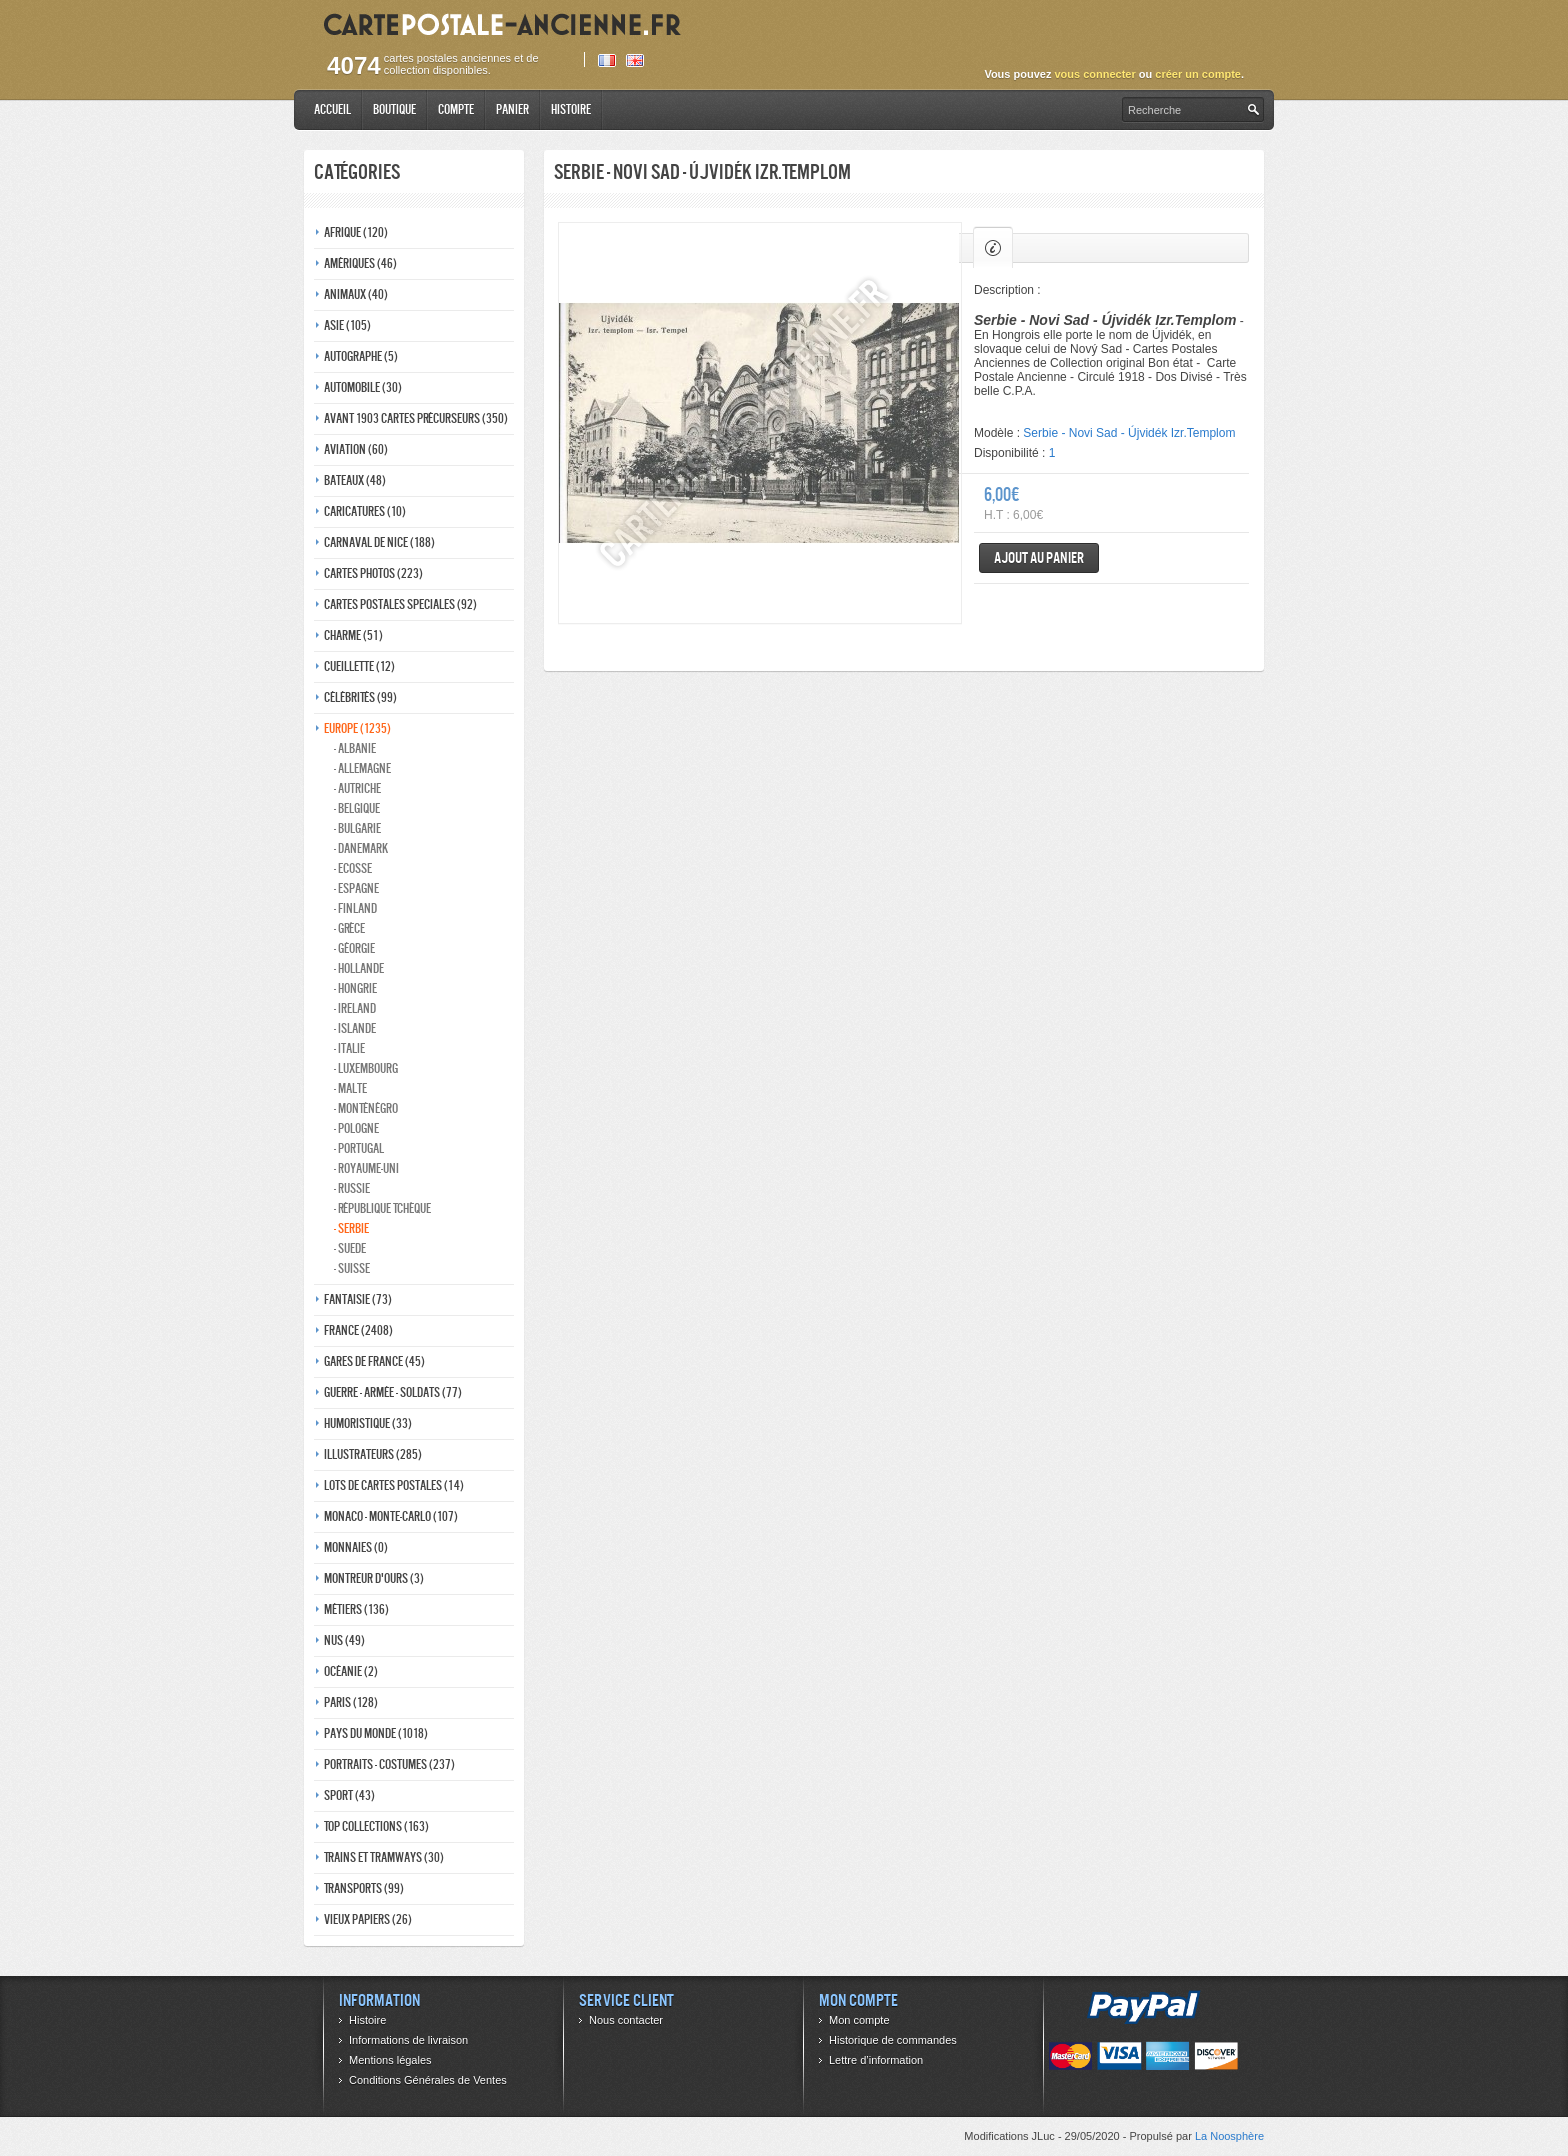  I want to click on - Royaume-Uni, so click(366, 1168).